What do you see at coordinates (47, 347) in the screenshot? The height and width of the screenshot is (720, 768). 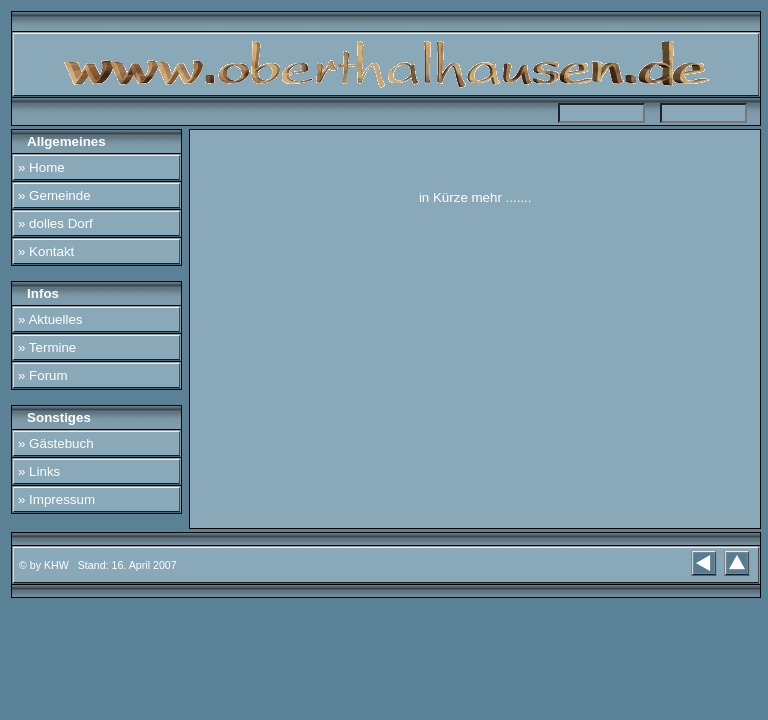 I see `» Termine` at bounding box center [47, 347].